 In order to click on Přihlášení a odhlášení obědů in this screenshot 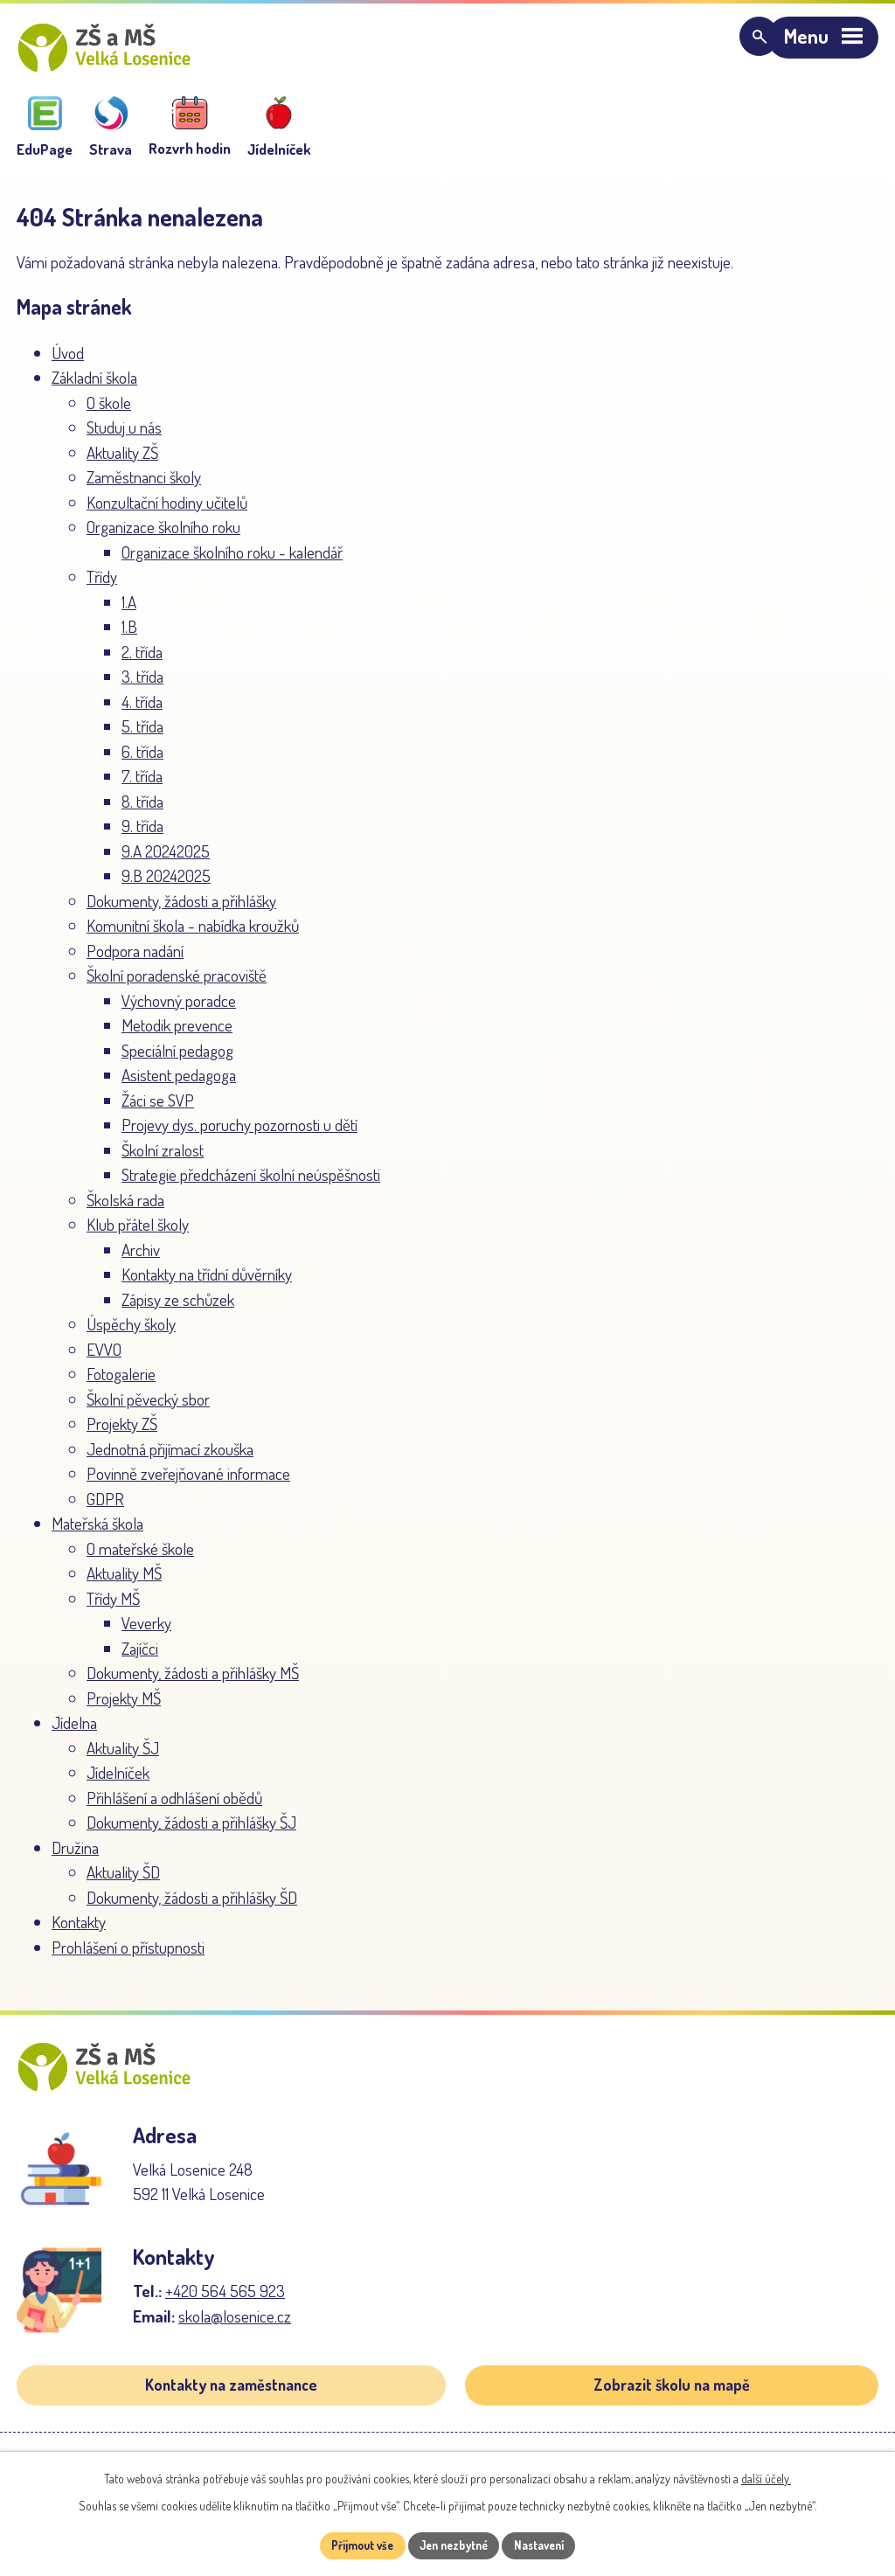, I will do `click(174, 1807)`.